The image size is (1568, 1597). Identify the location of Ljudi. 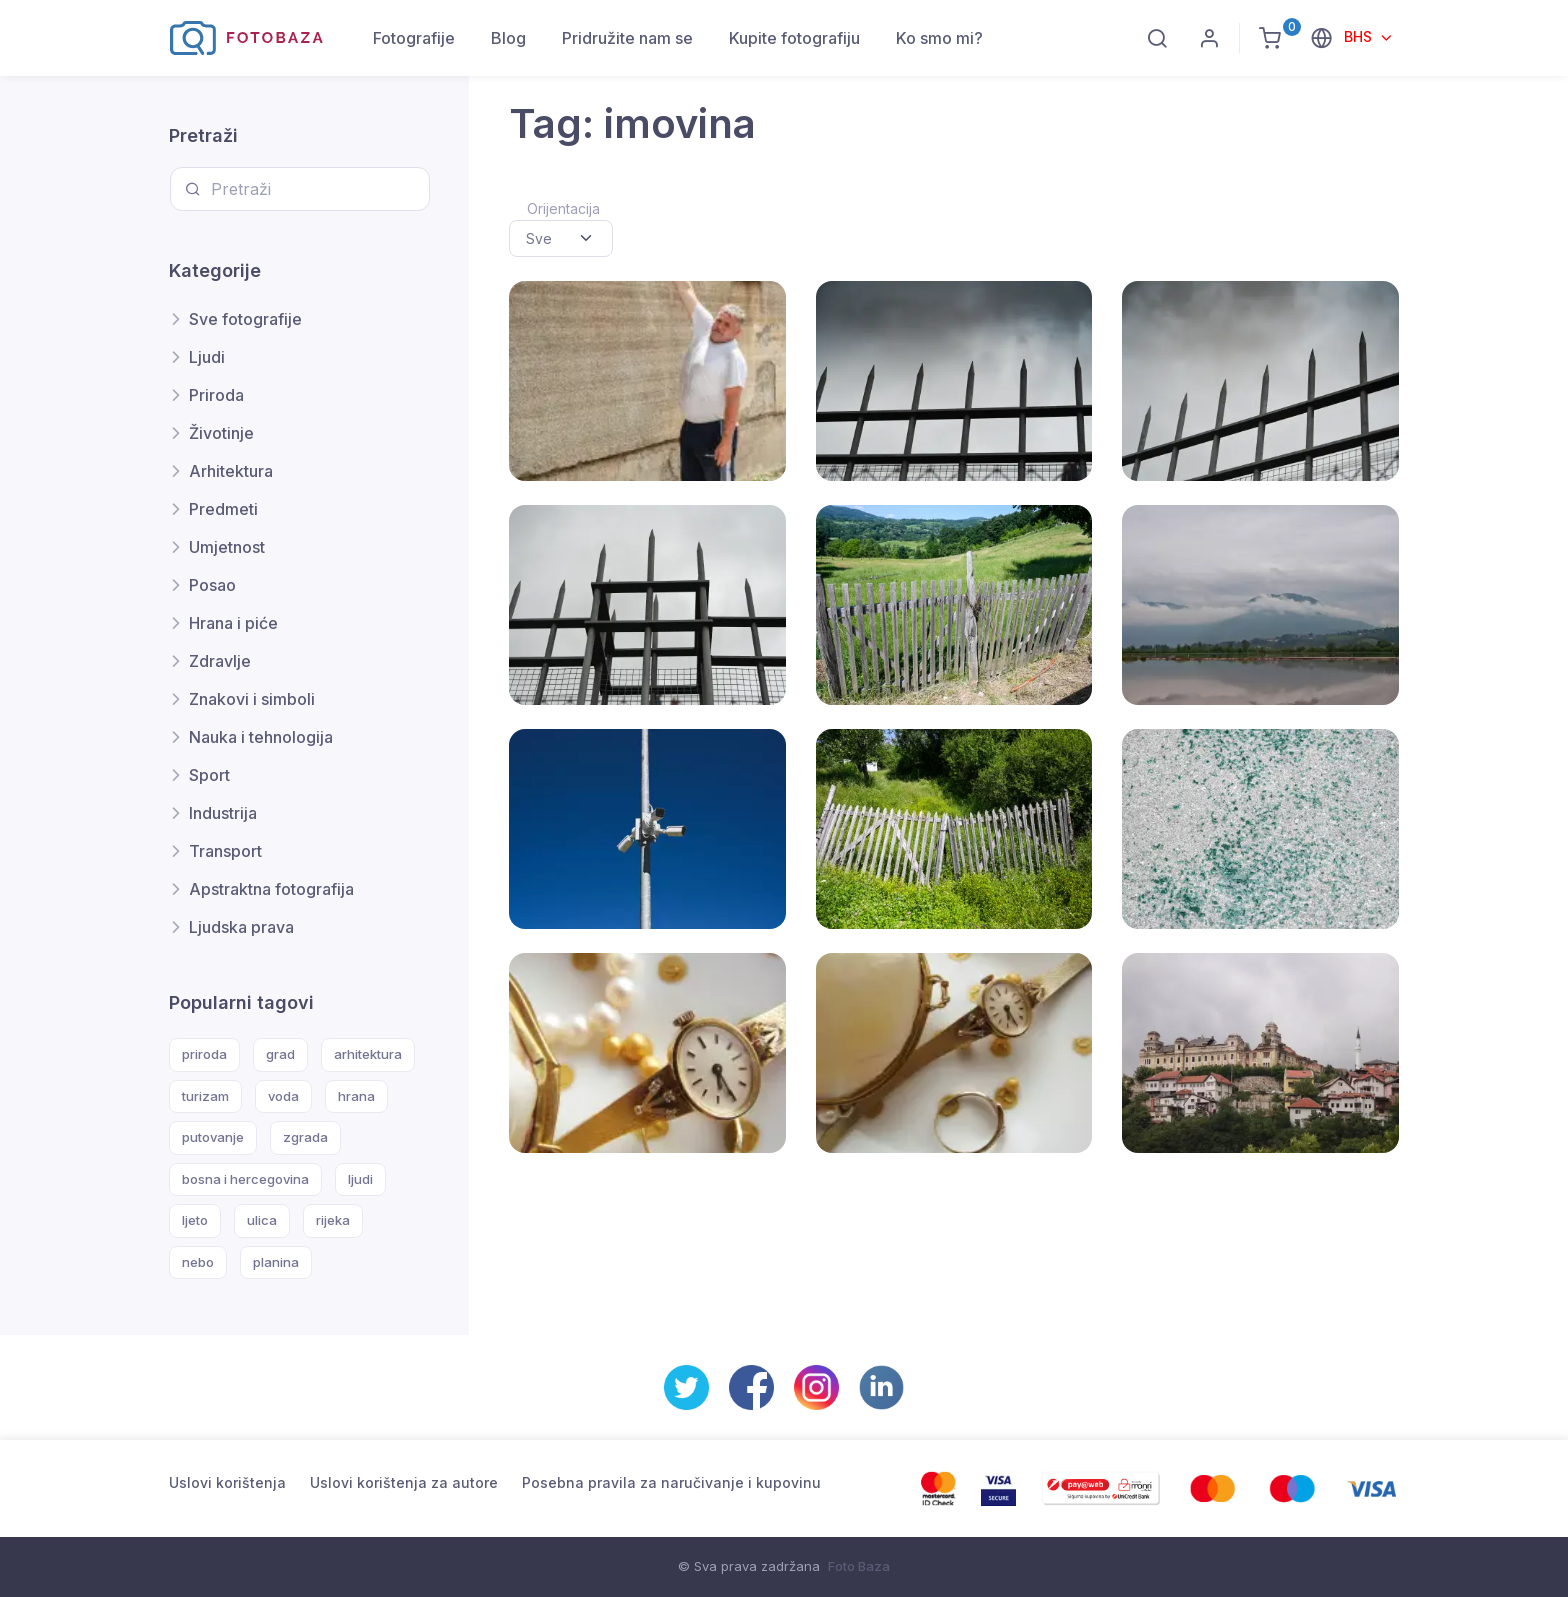
(207, 357).